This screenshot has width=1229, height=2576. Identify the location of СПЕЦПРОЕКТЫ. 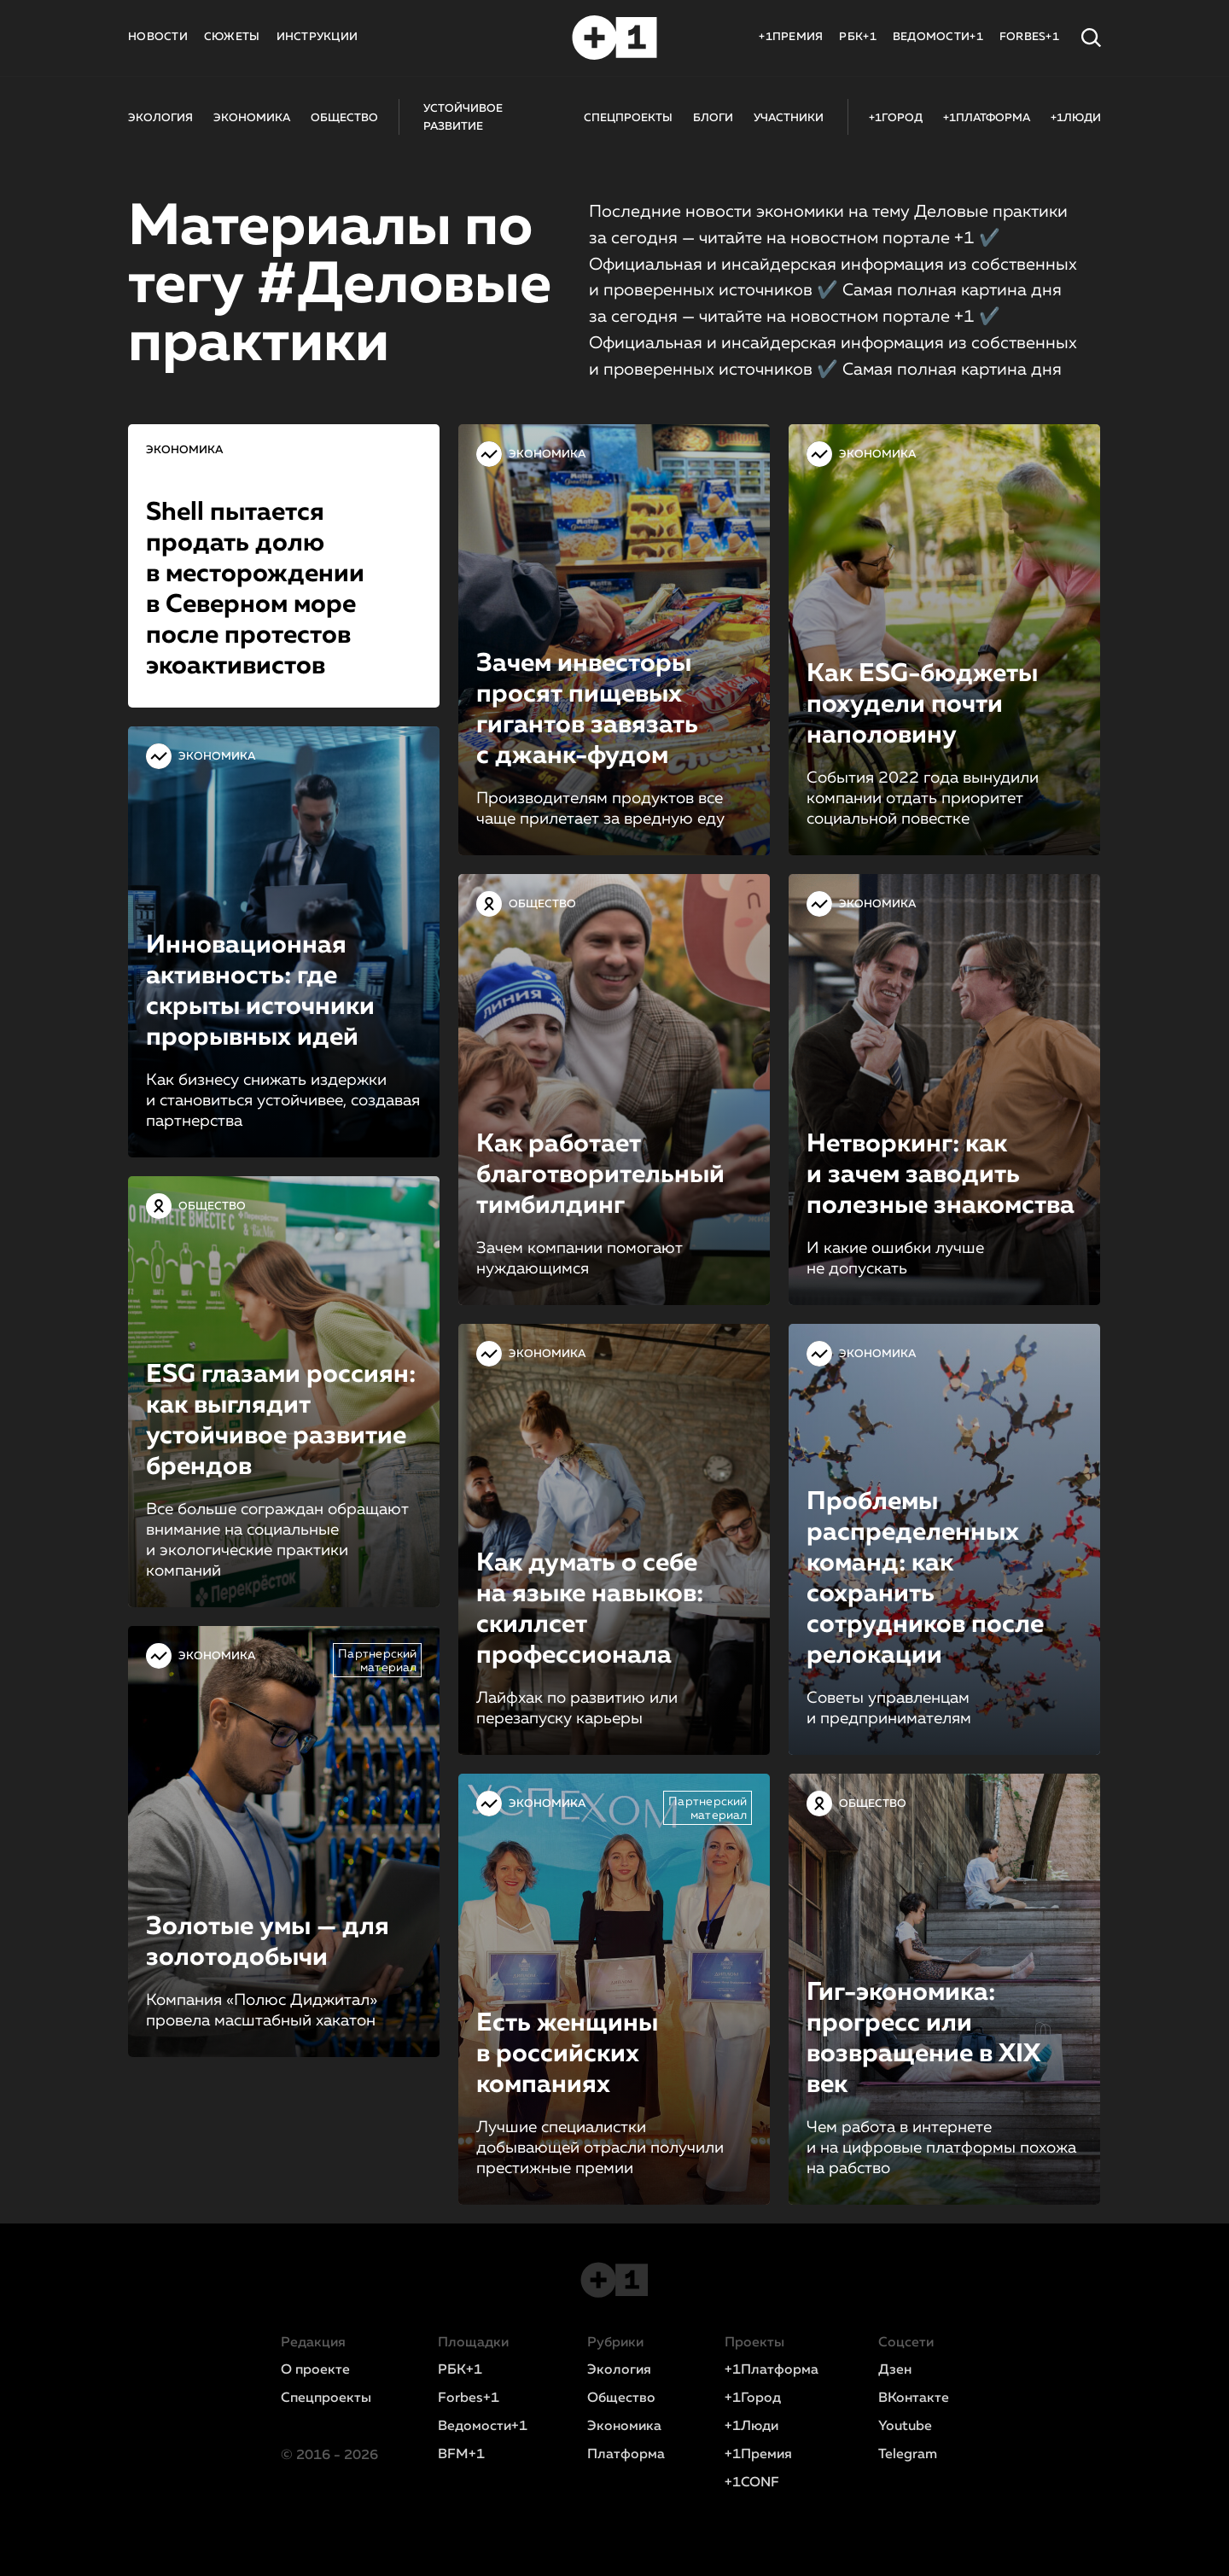
(628, 118).